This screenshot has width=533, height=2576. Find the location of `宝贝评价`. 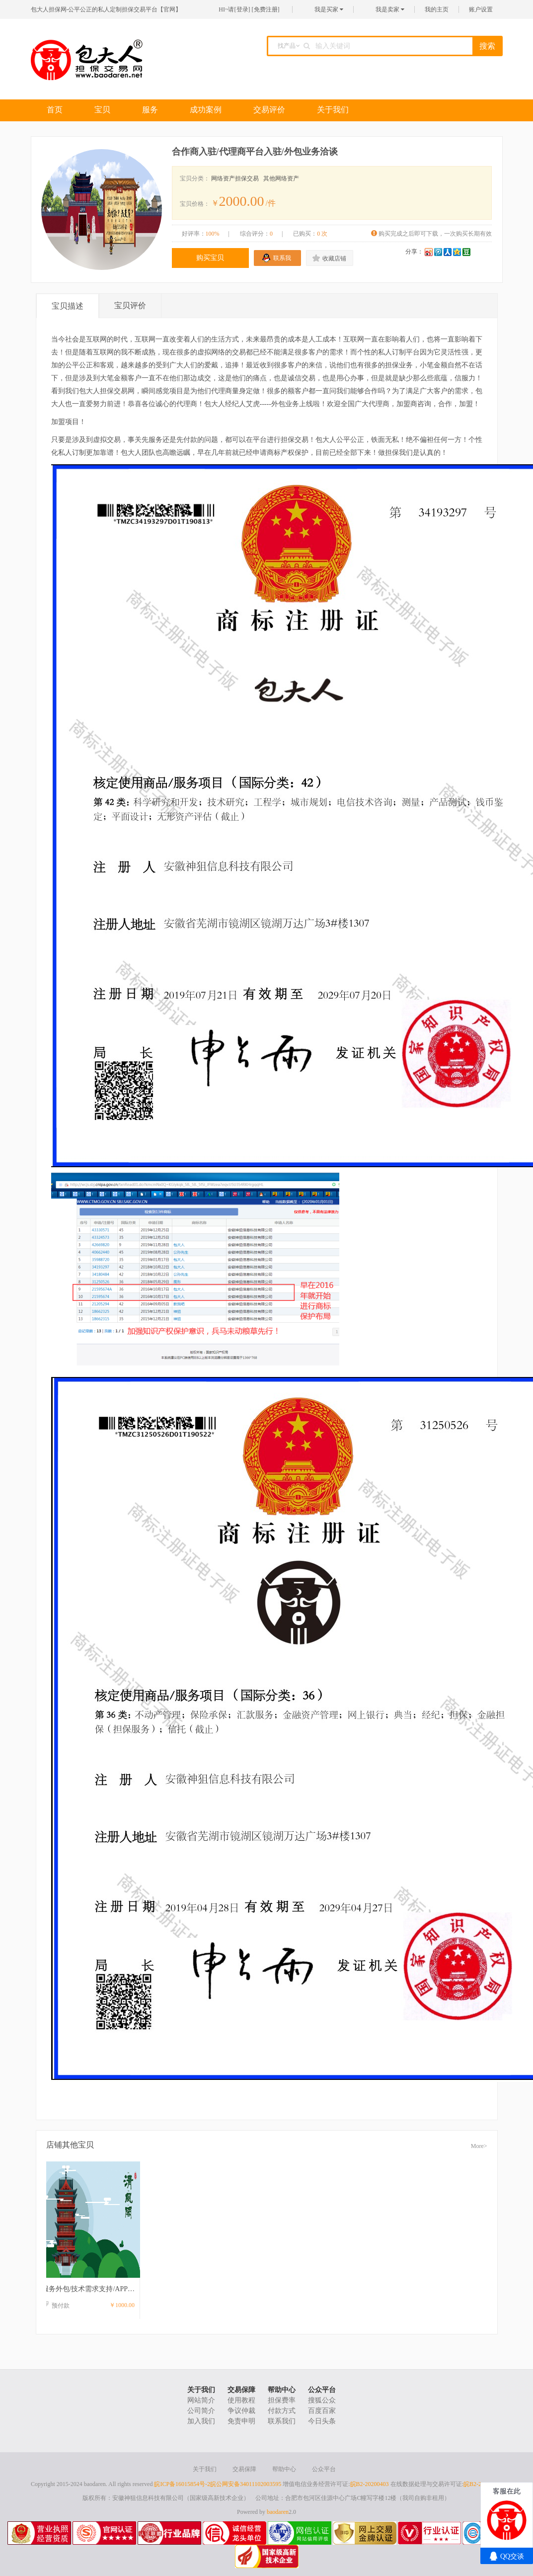

宝贝评价 is located at coordinates (130, 305).